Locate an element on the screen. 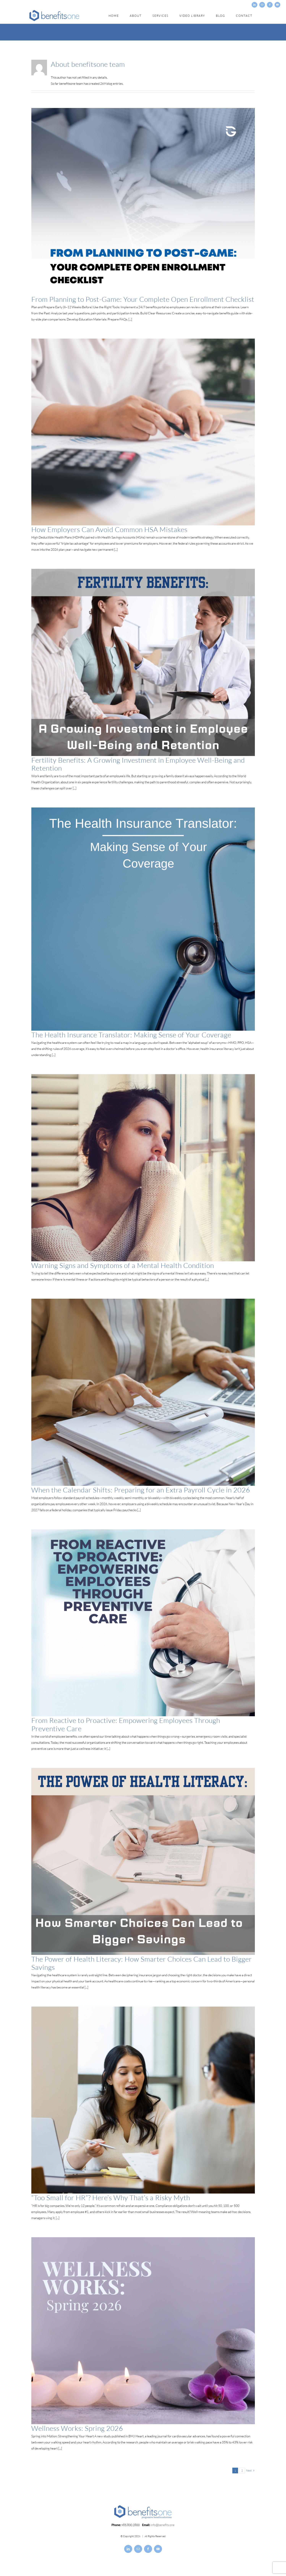 This screenshot has height=2576, width=286. From Planning to Post-Game: Your Complete Open Enrollment Checklist is located at coordinates (142, 301).